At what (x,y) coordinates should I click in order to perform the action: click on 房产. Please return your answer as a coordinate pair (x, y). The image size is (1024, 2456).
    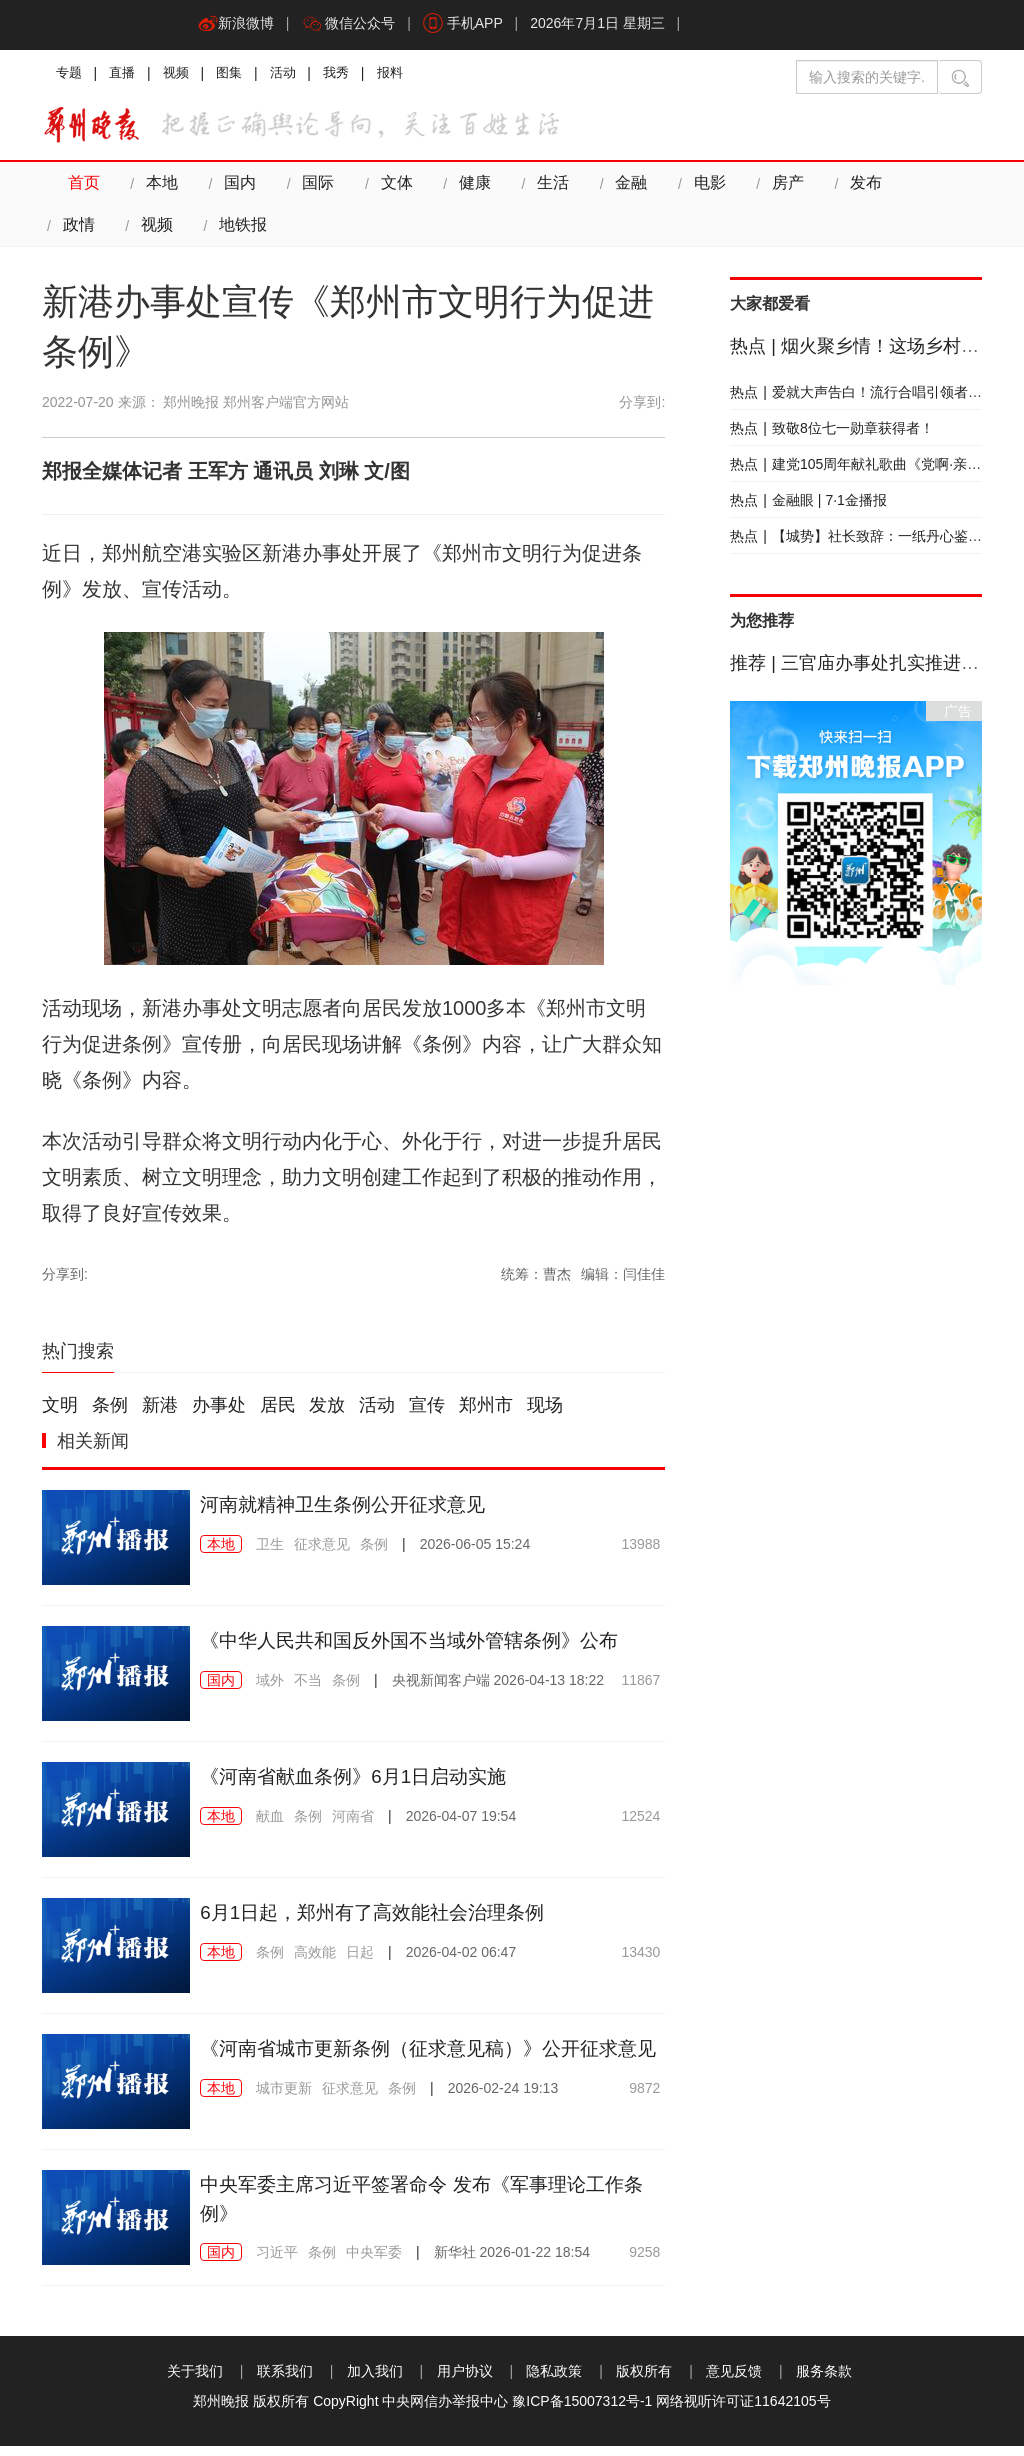
    Looking at the image, I should click on (776, 188).